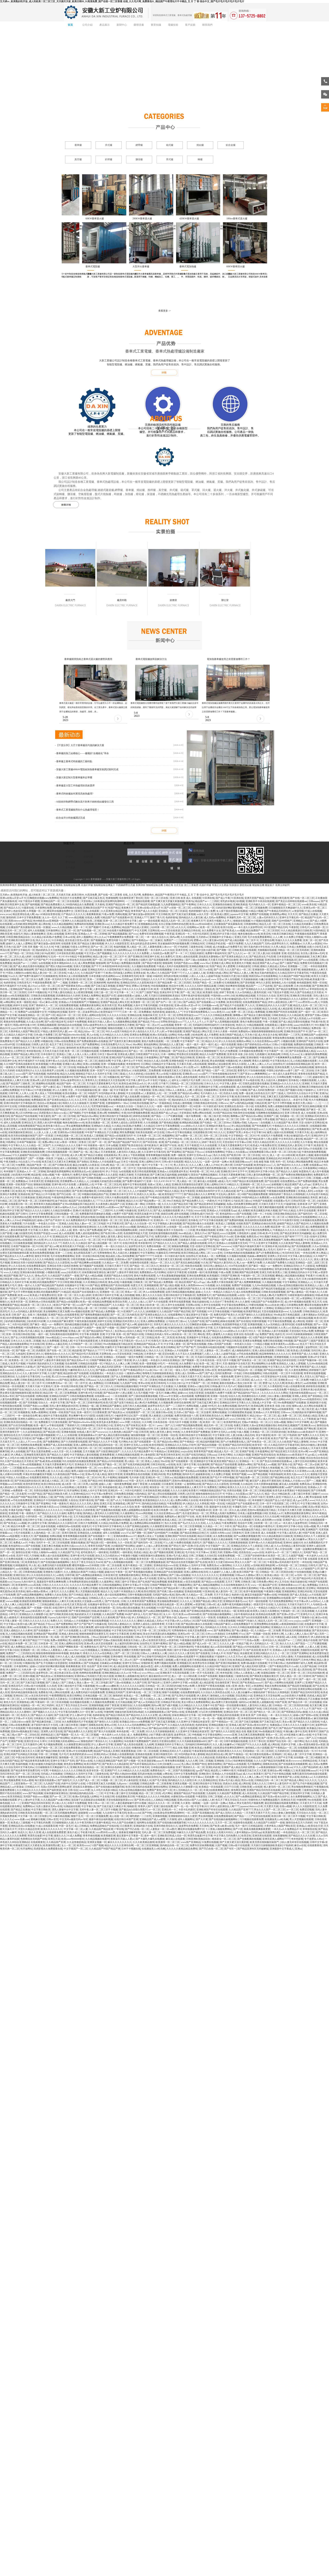 The width and height of the screenshot is (329, 2576). Describe the element at coordinates (237, 1109) in the screenshot. I see `亚洲激情av在线` at that location.